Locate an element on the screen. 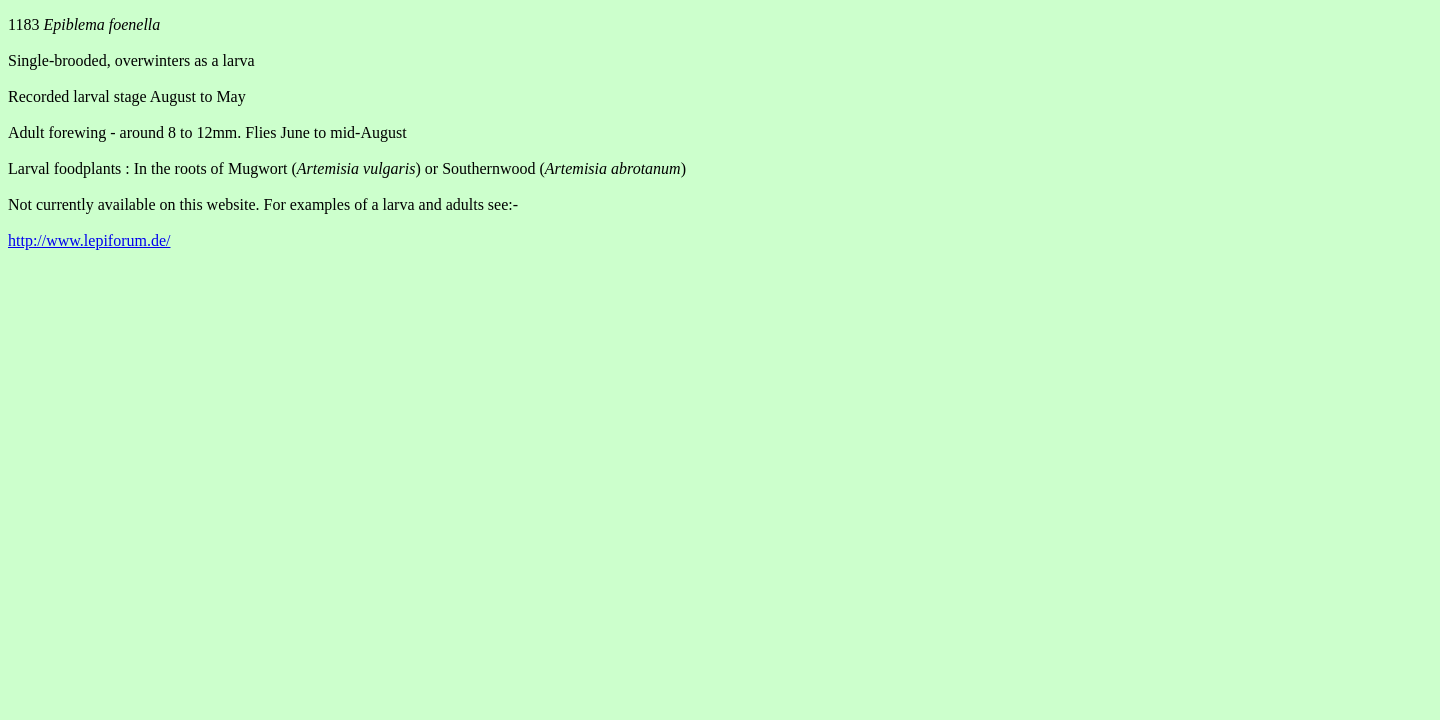 This screenshot has width=1440, height=720. http://www.lepiforum.de/ is located at coordinates (89, 240).